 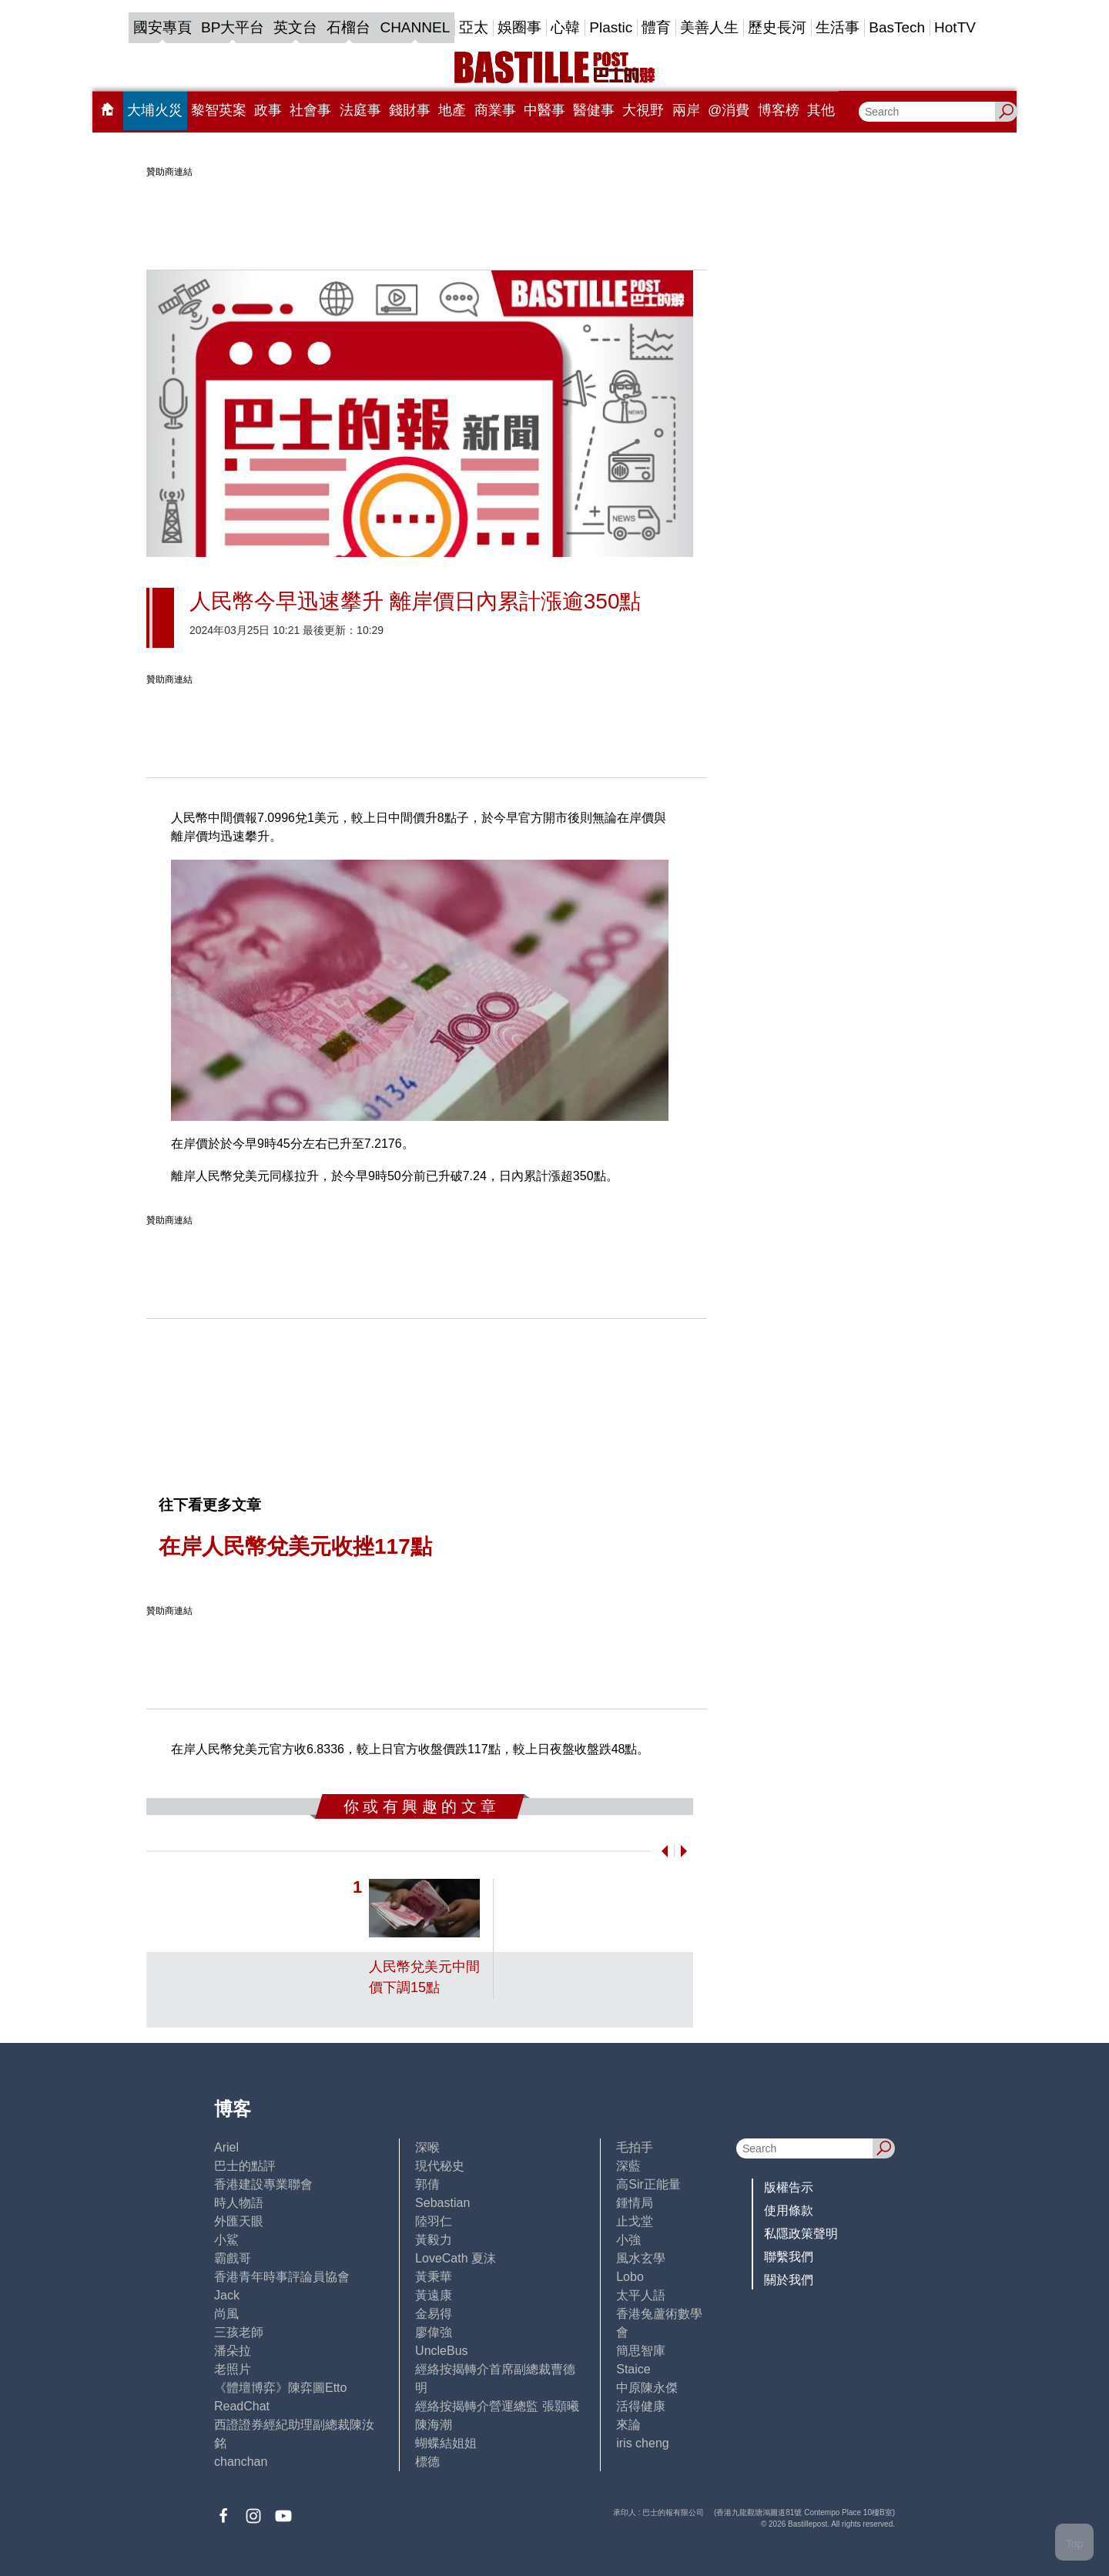 I want to click on Staice, so click(x=633, y=2369).